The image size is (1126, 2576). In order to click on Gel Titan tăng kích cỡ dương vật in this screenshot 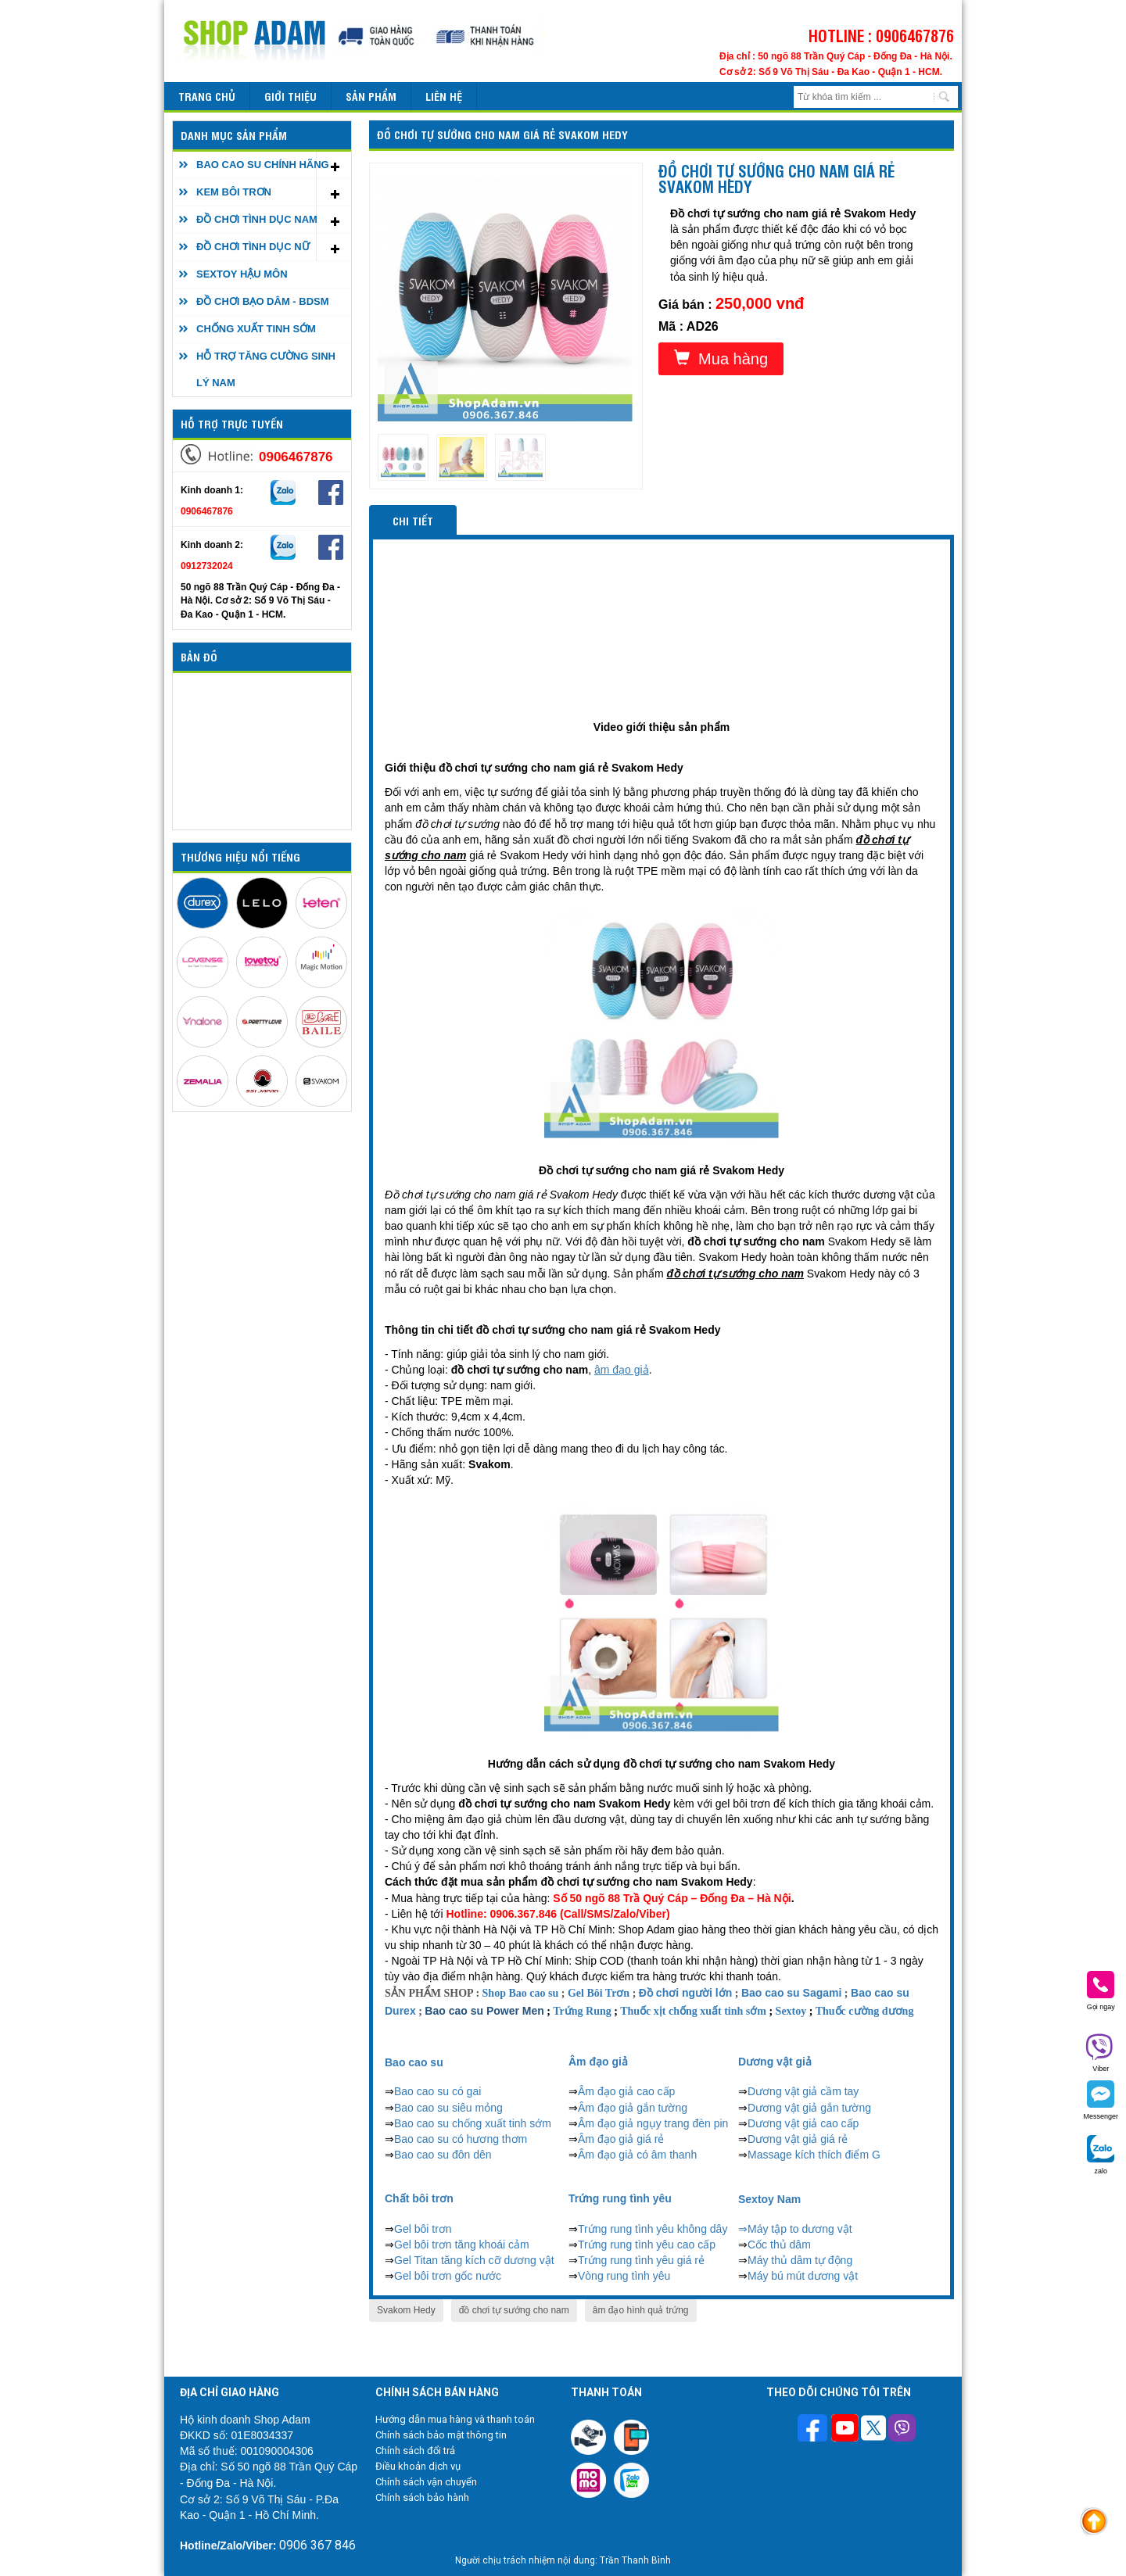, I will do `click(474, 2260)`.